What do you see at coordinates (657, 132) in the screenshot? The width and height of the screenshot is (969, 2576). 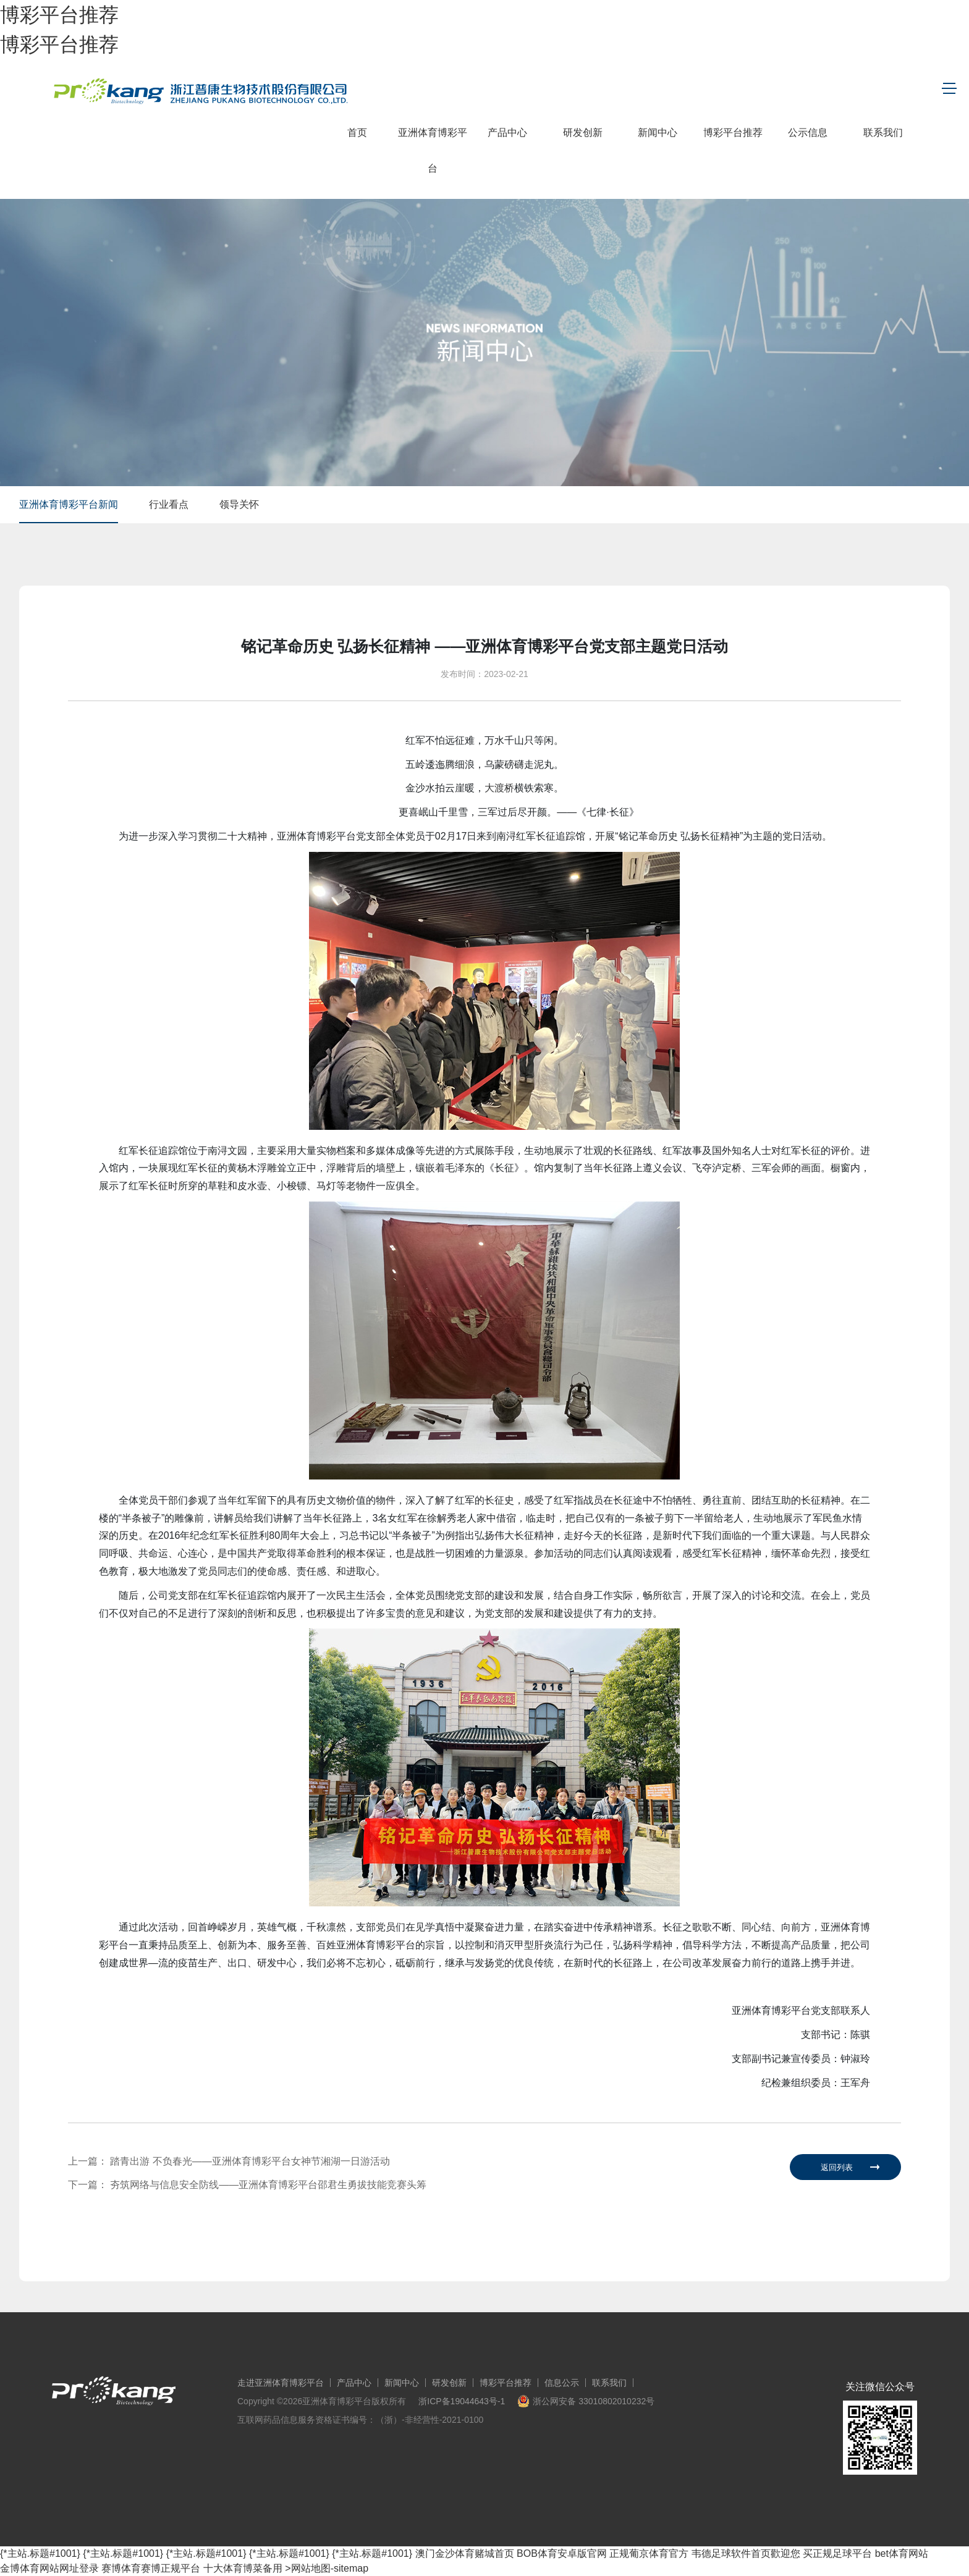 I see `新闻中心` at bounding box center [657, 132].